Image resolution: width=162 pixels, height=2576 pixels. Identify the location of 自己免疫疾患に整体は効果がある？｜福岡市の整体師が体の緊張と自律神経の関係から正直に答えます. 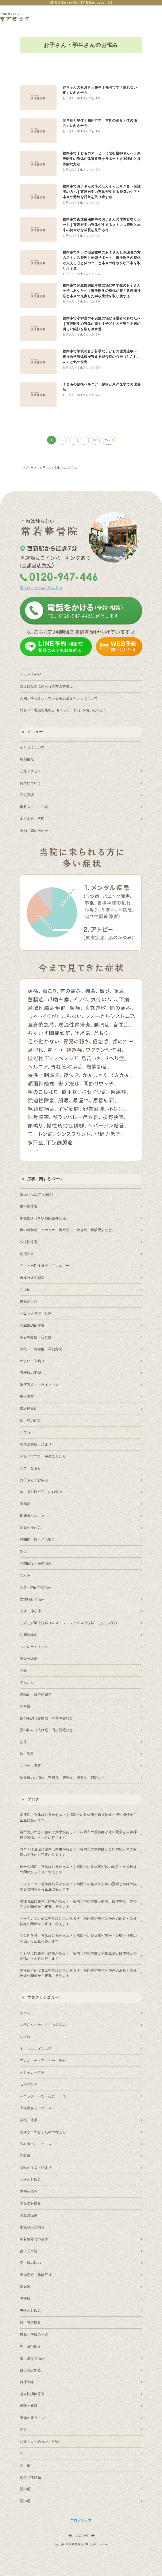
(78, 1834).